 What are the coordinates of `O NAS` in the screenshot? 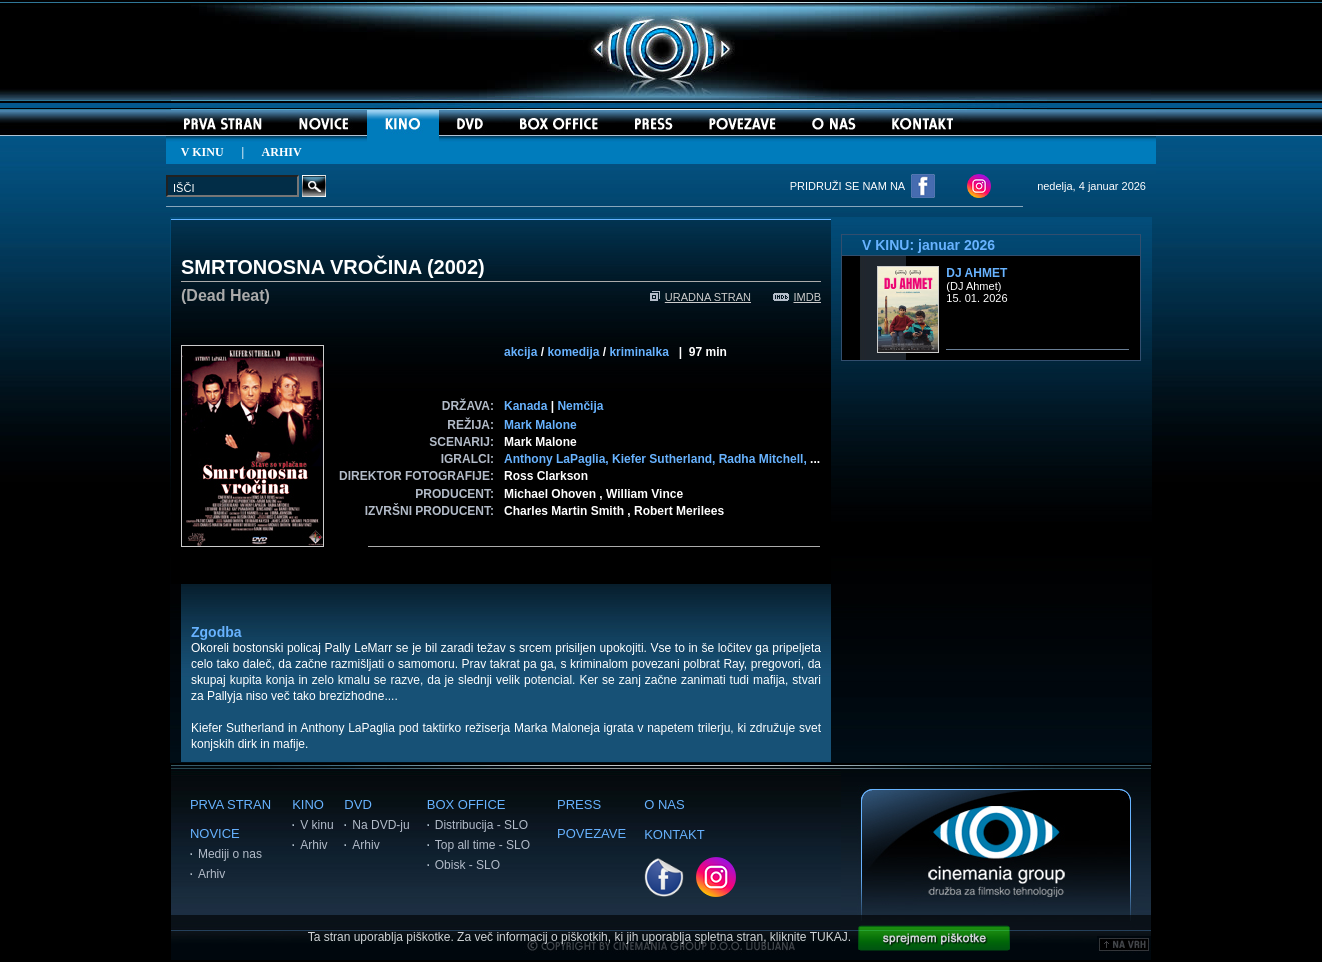 It's located at (664, 804).